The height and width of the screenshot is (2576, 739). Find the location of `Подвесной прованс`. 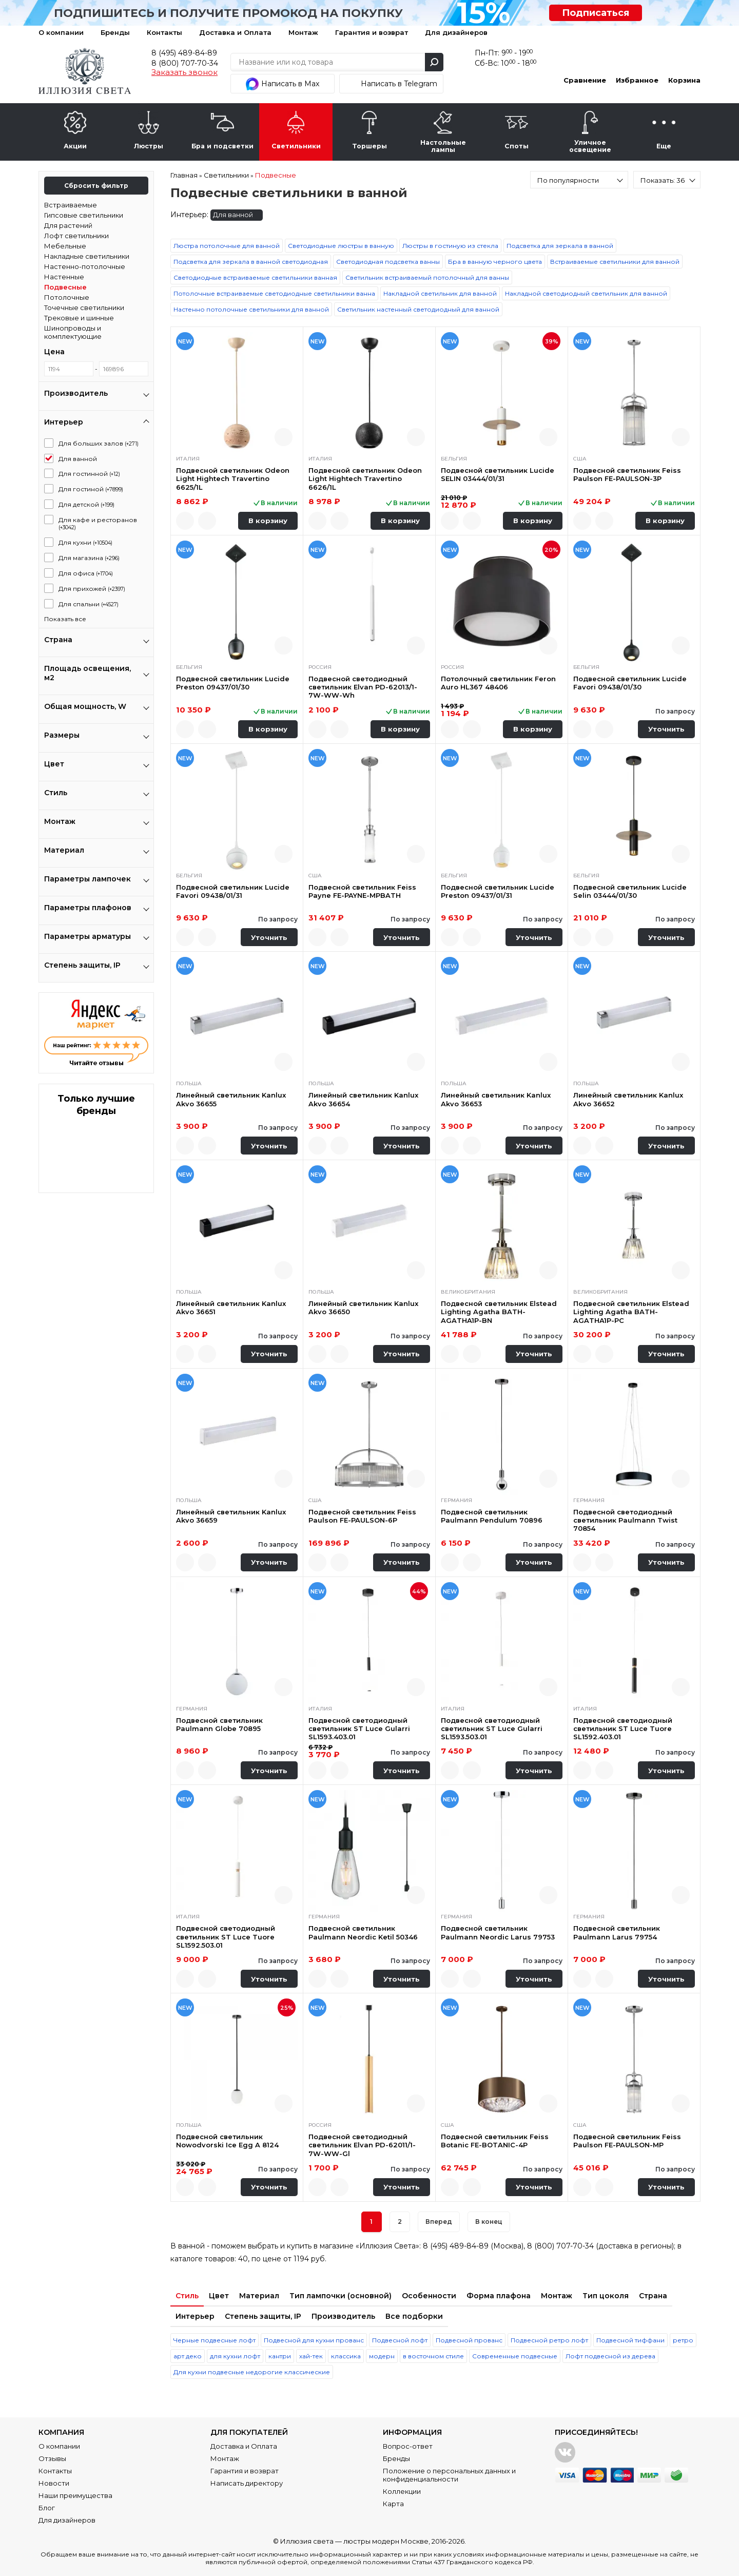

Подвесной прованс is located at coordinates (469, 2340).